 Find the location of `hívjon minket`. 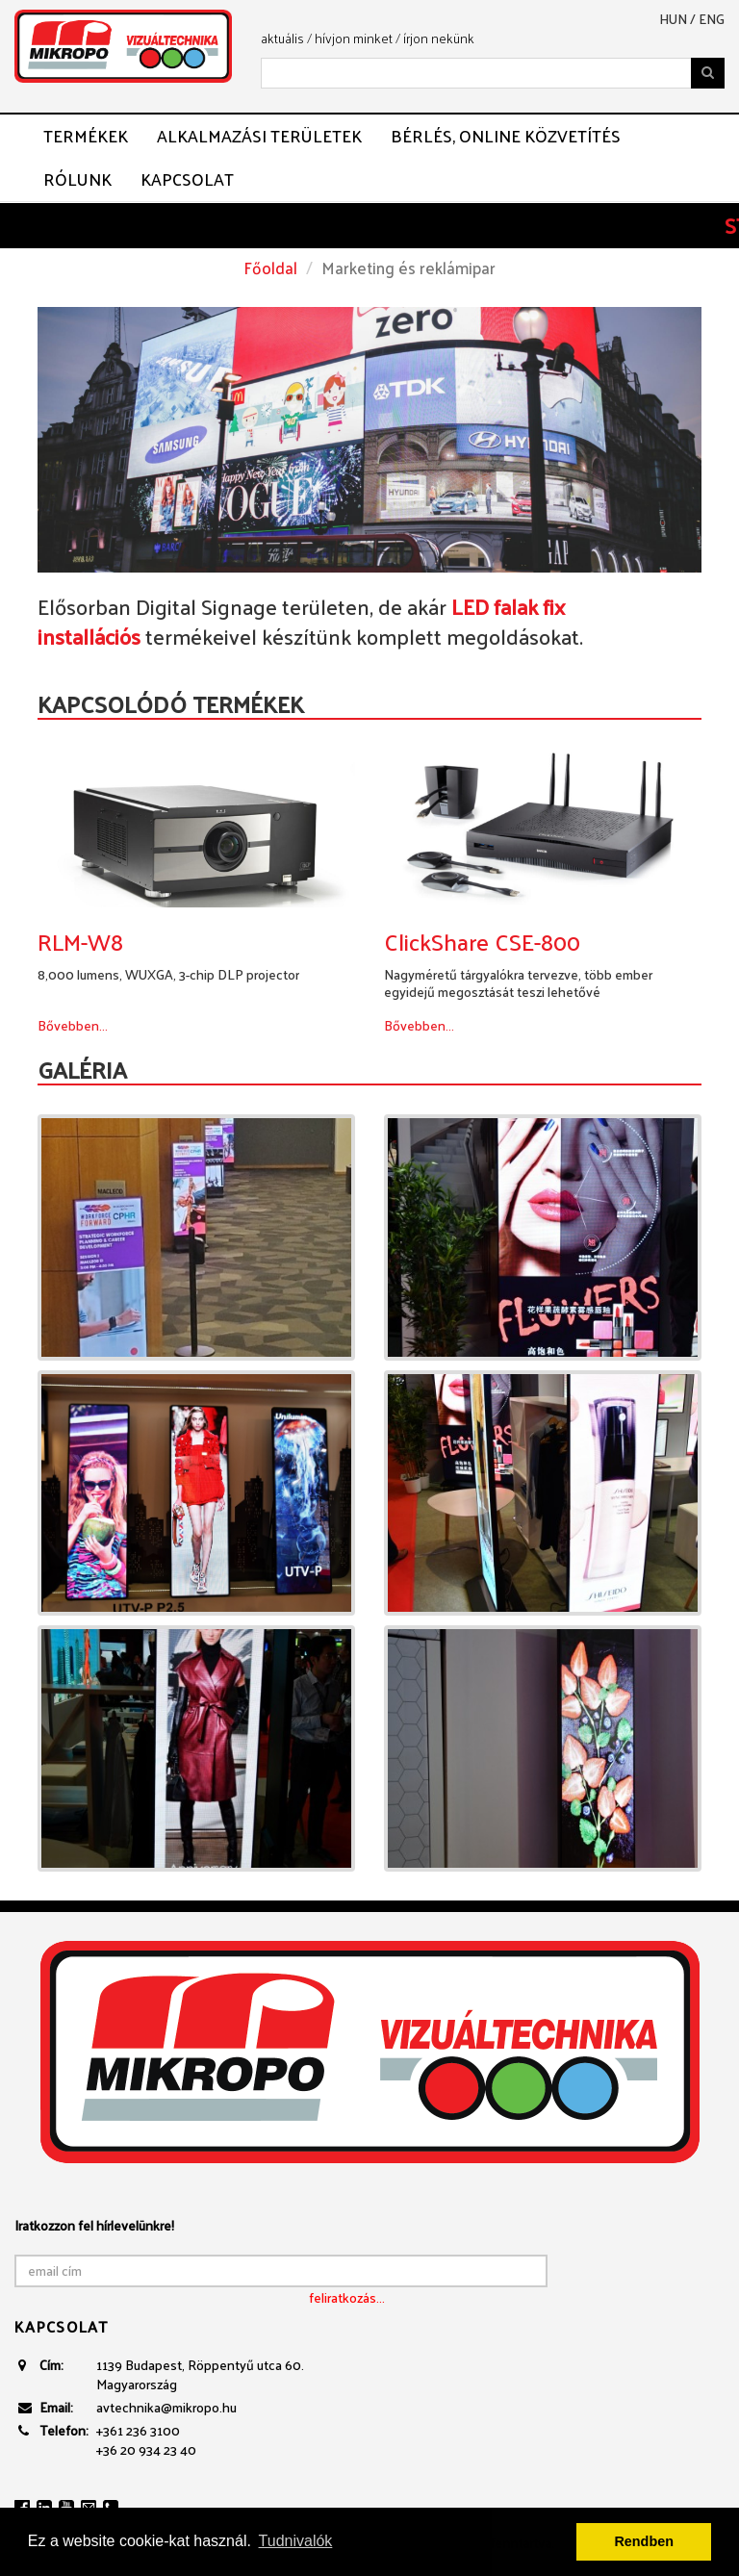

hívjon minket is located at coordinates (354, 38).